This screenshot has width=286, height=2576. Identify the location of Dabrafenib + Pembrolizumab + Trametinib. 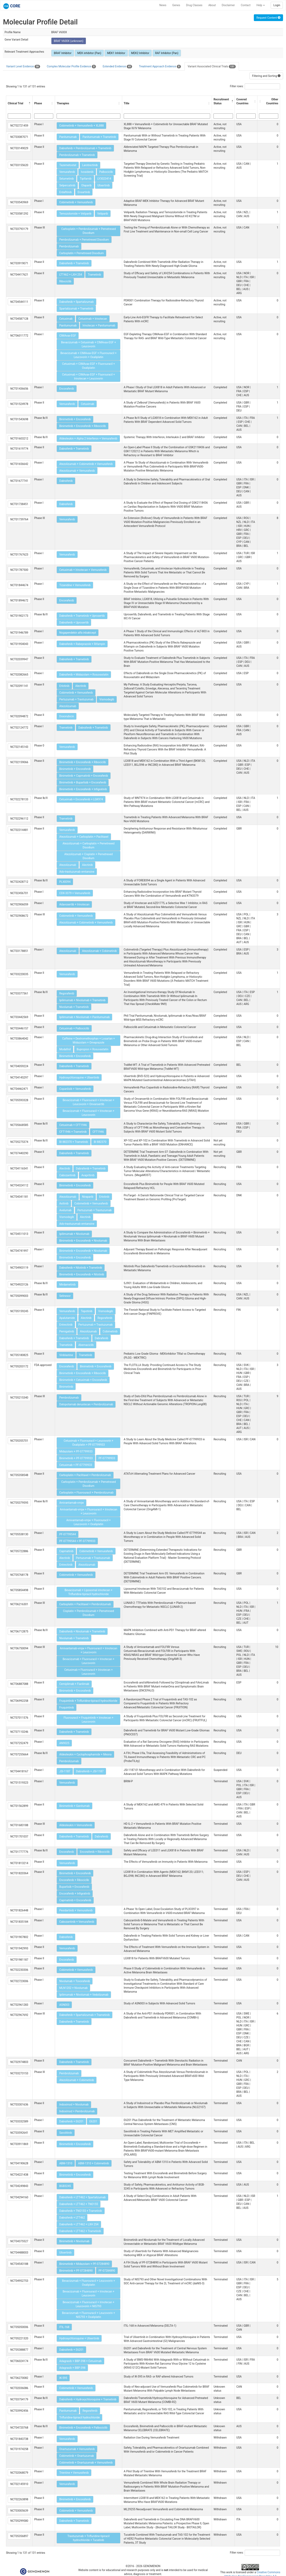
(85, 148).